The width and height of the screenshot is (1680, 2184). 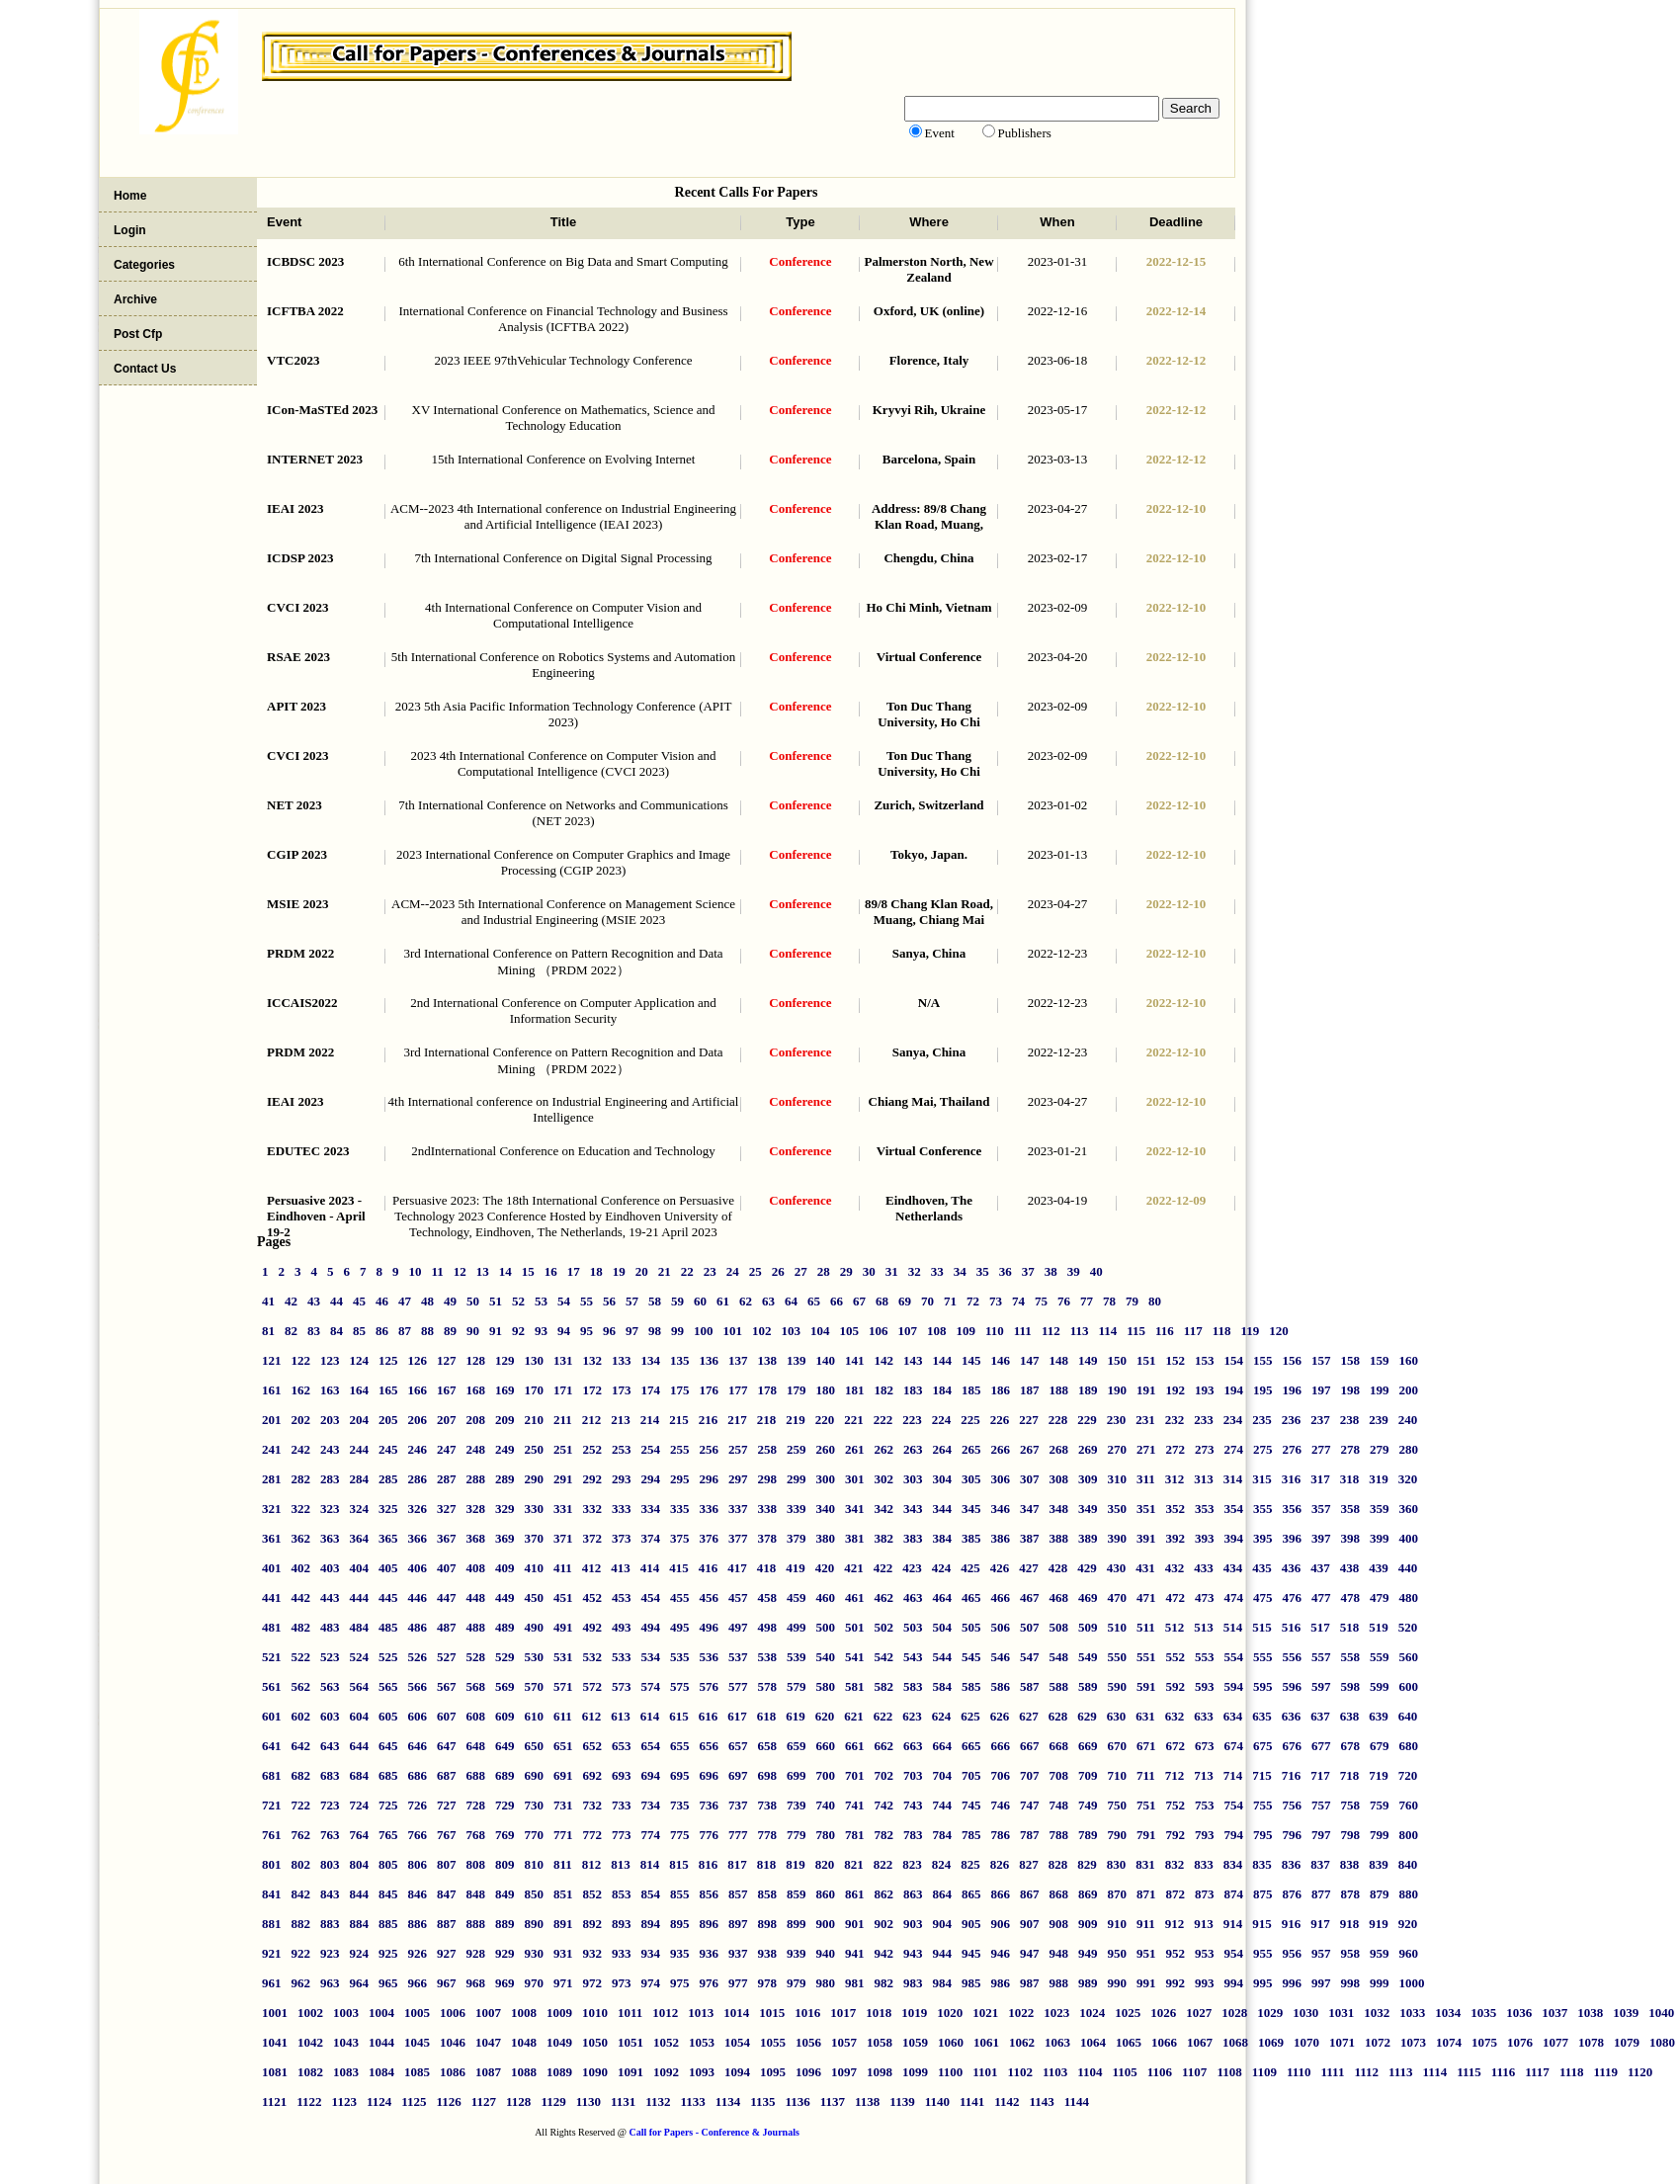 I want to click on 901, so click(x=855, y=1923).